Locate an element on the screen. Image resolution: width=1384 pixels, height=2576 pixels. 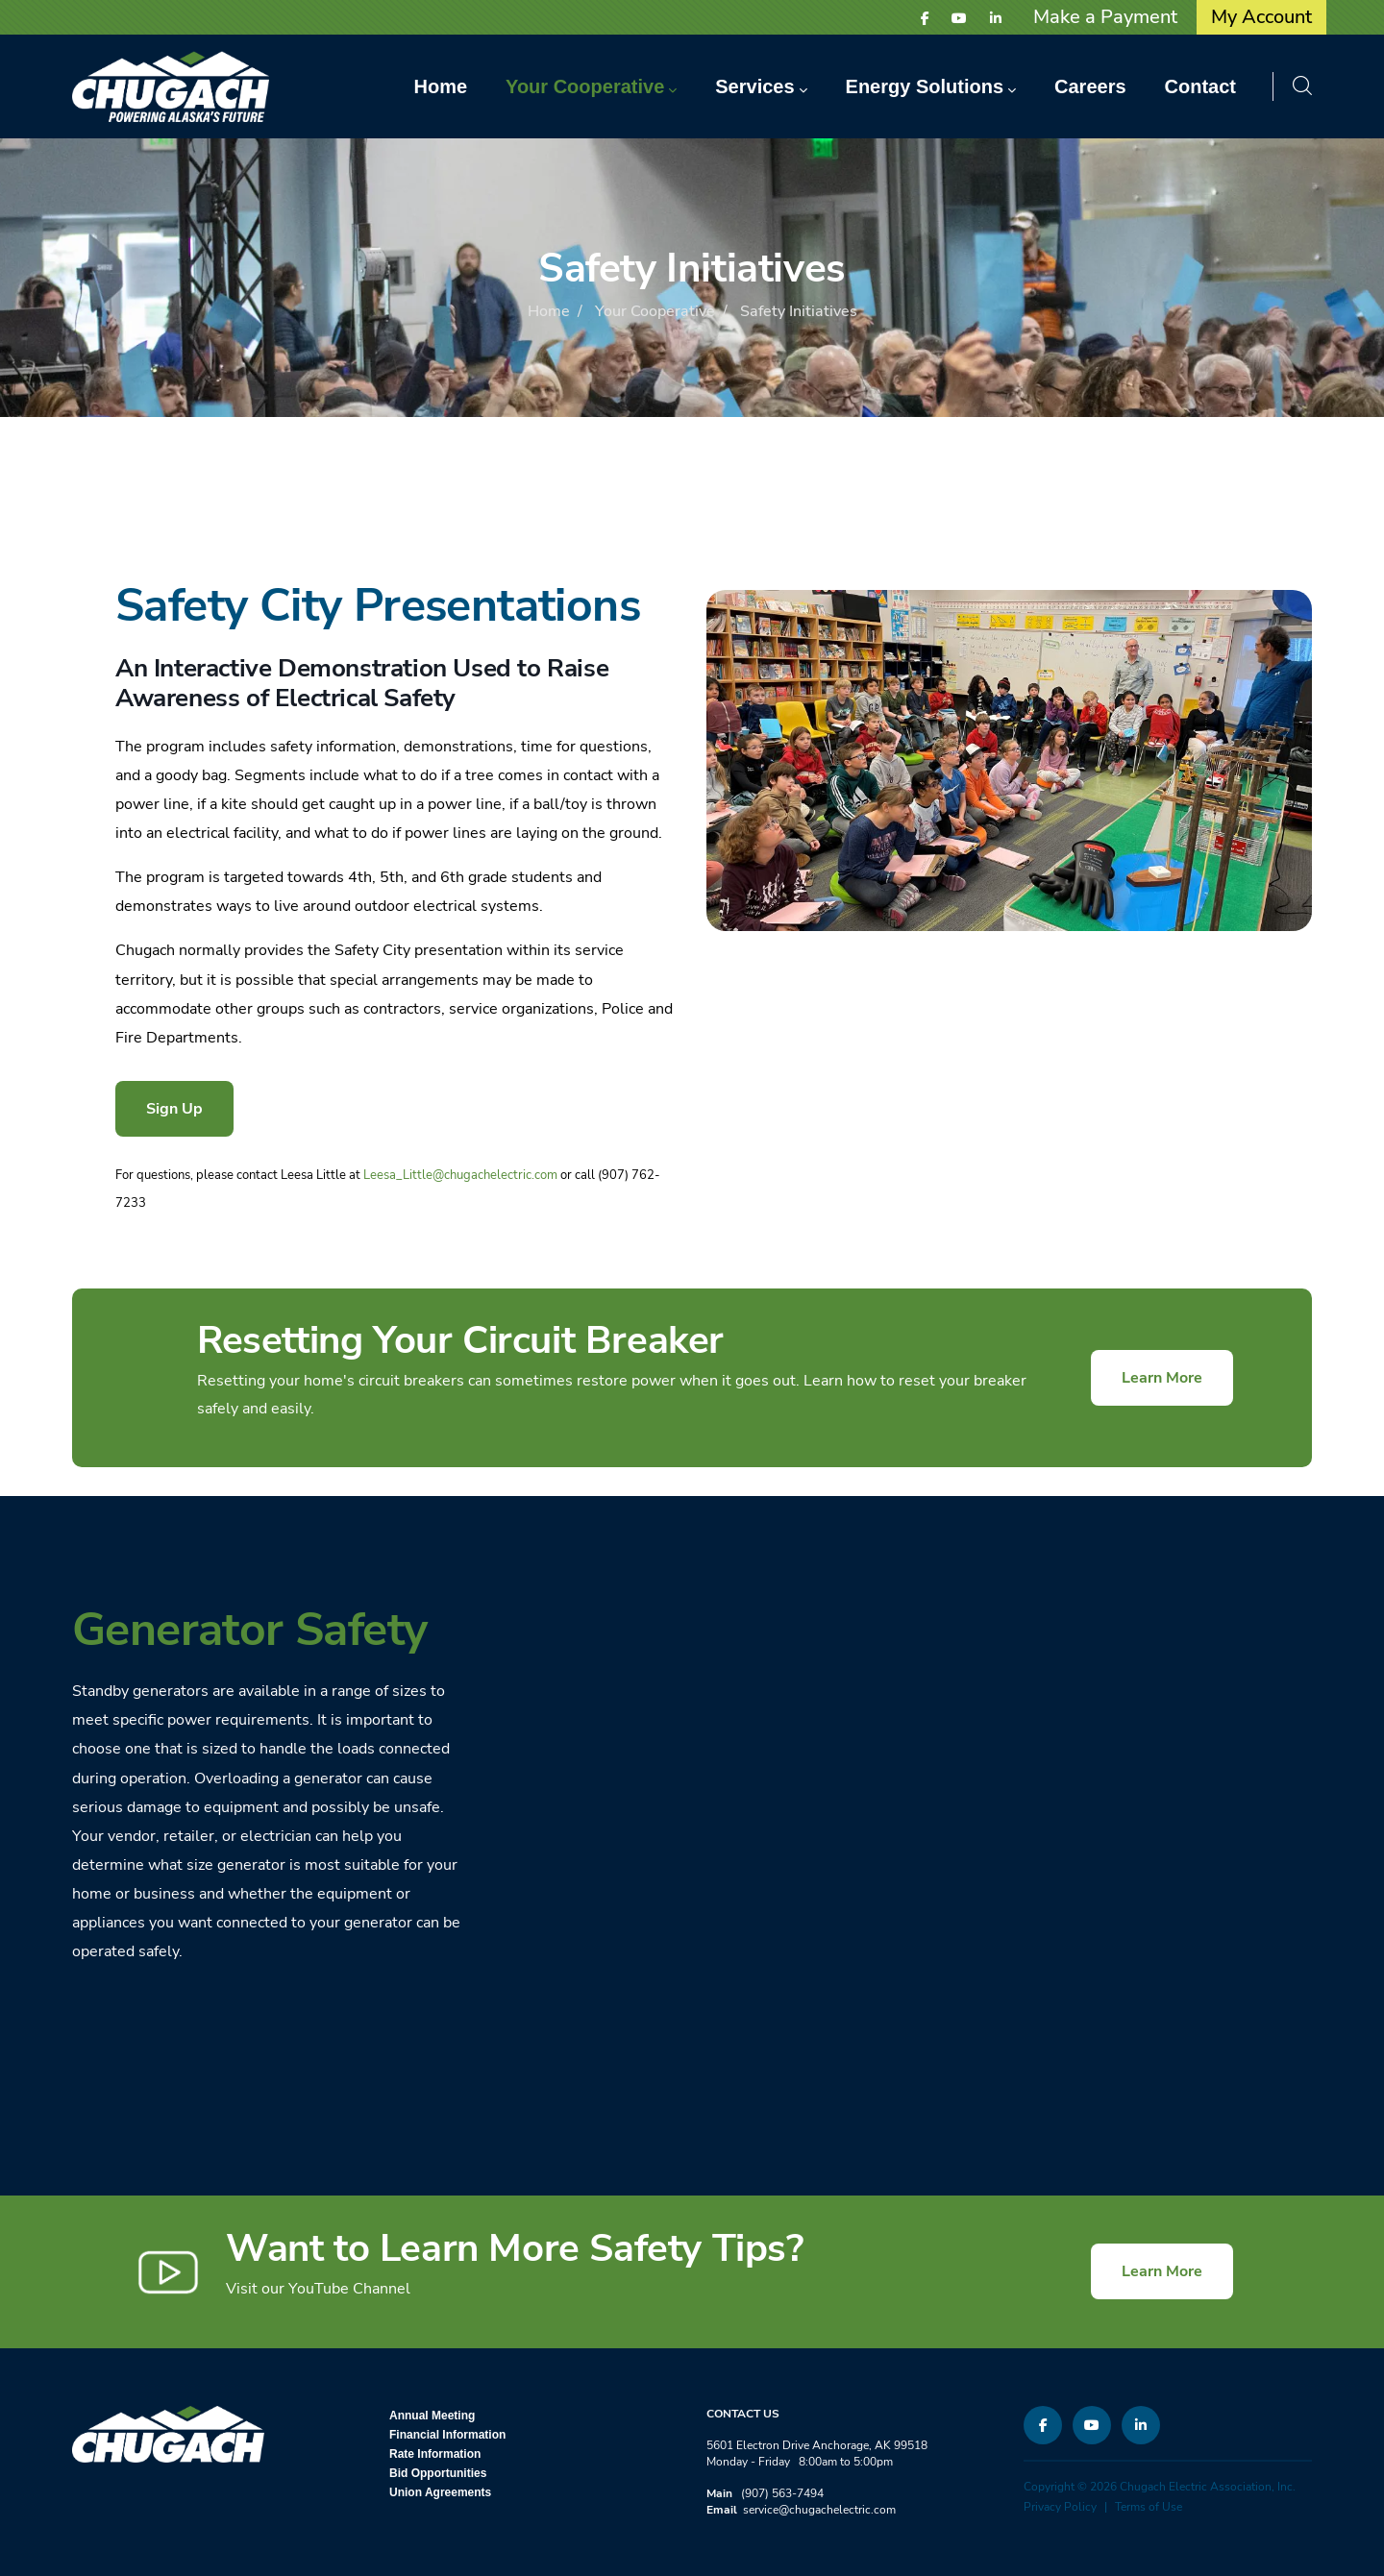
Home is located at coordinates (549, 311).